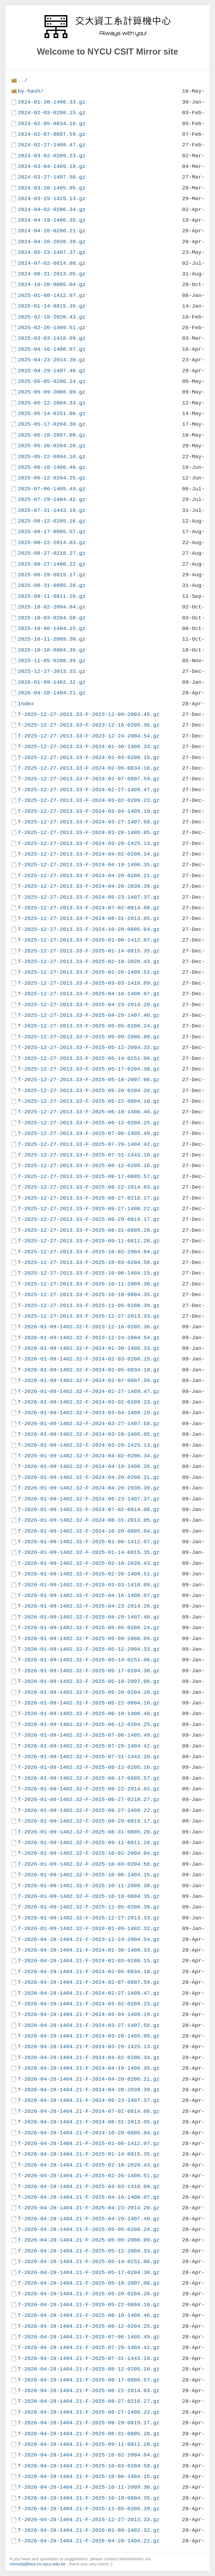  Describe the element at coordinates (51, 596) in the screenshot. I see `2025-09-11-0811.28.gz` at that location.